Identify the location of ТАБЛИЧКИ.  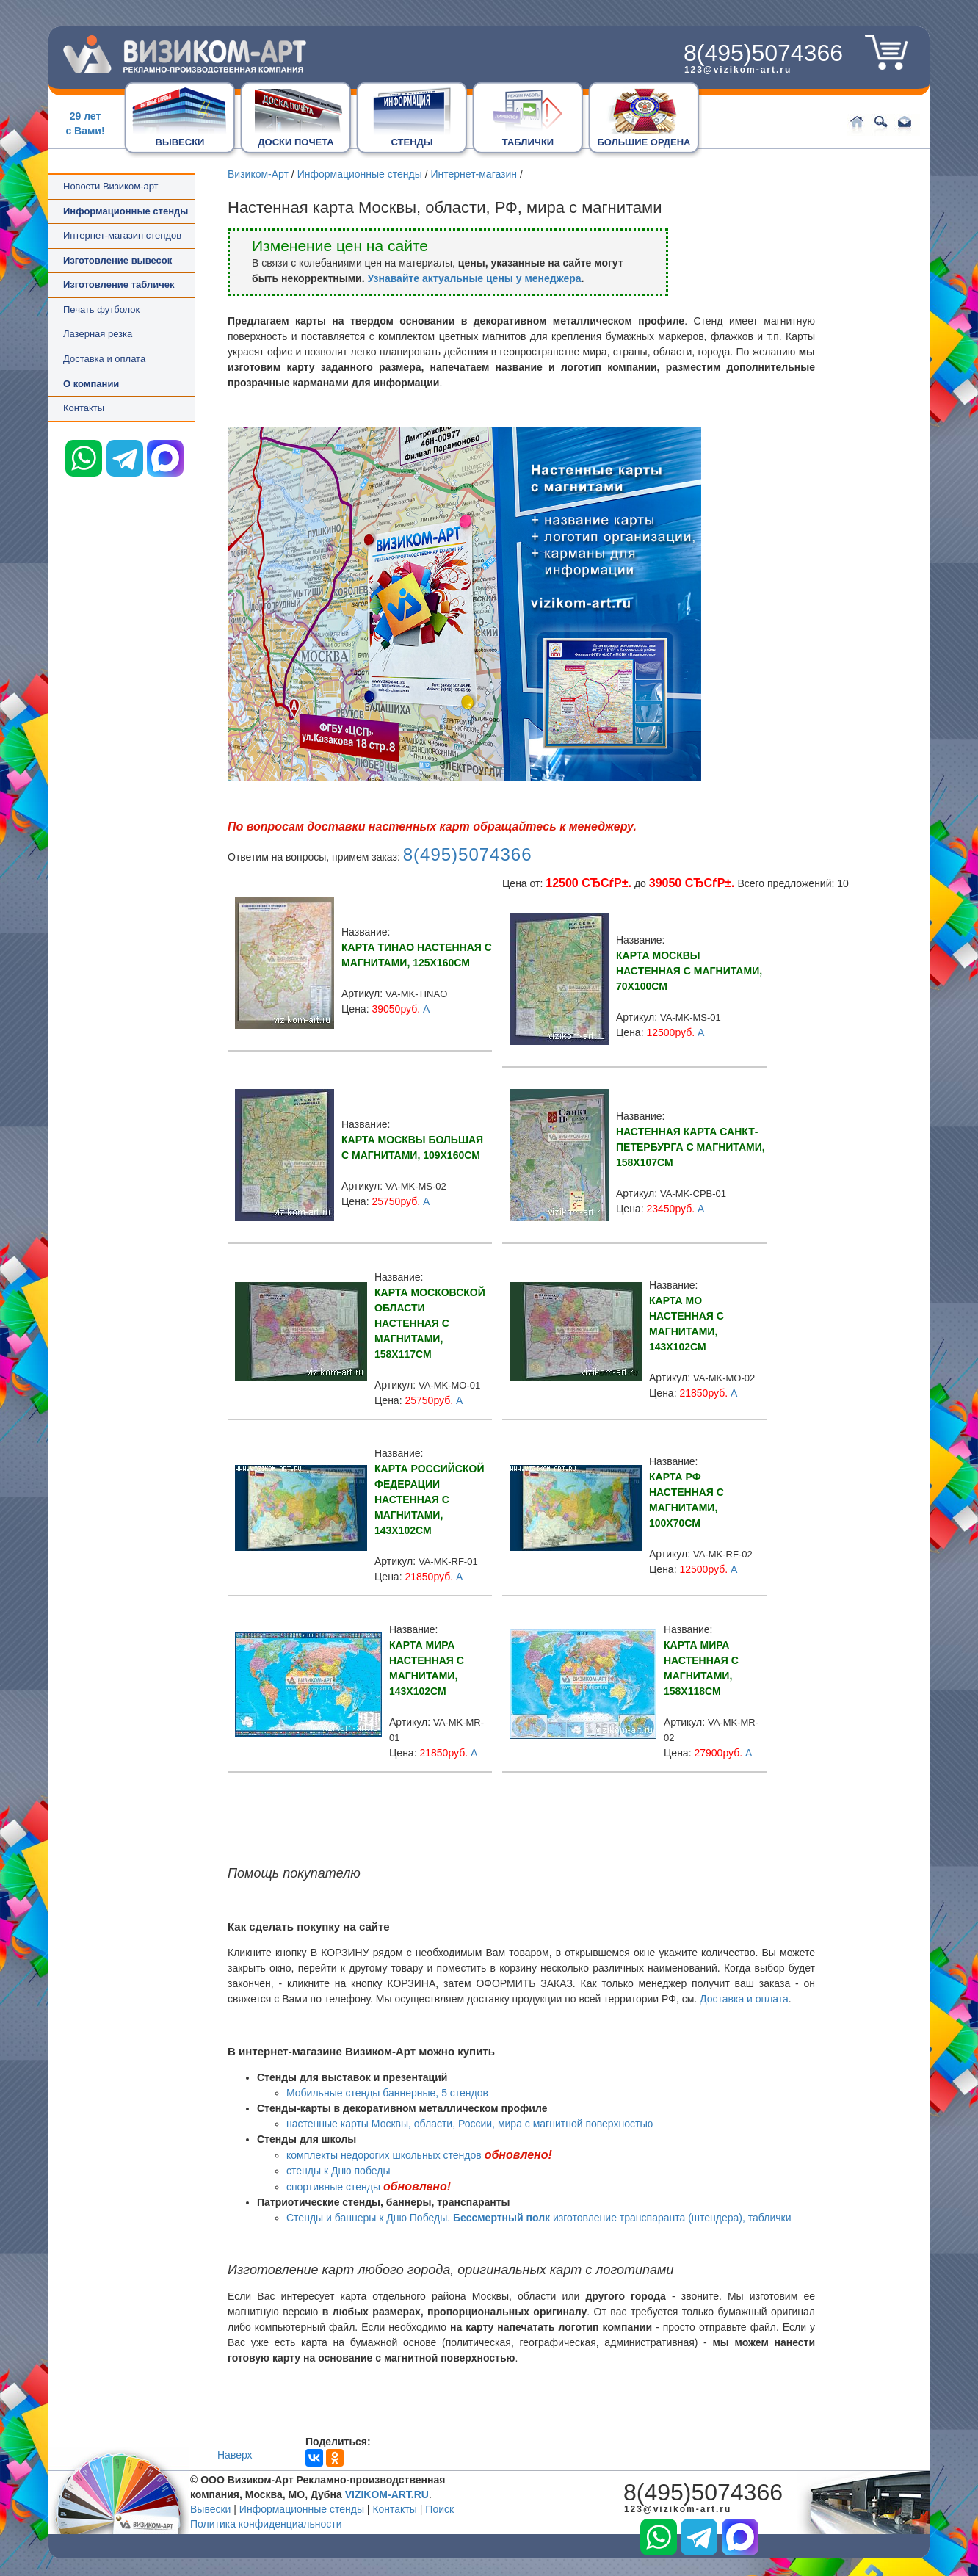
(528, 142).